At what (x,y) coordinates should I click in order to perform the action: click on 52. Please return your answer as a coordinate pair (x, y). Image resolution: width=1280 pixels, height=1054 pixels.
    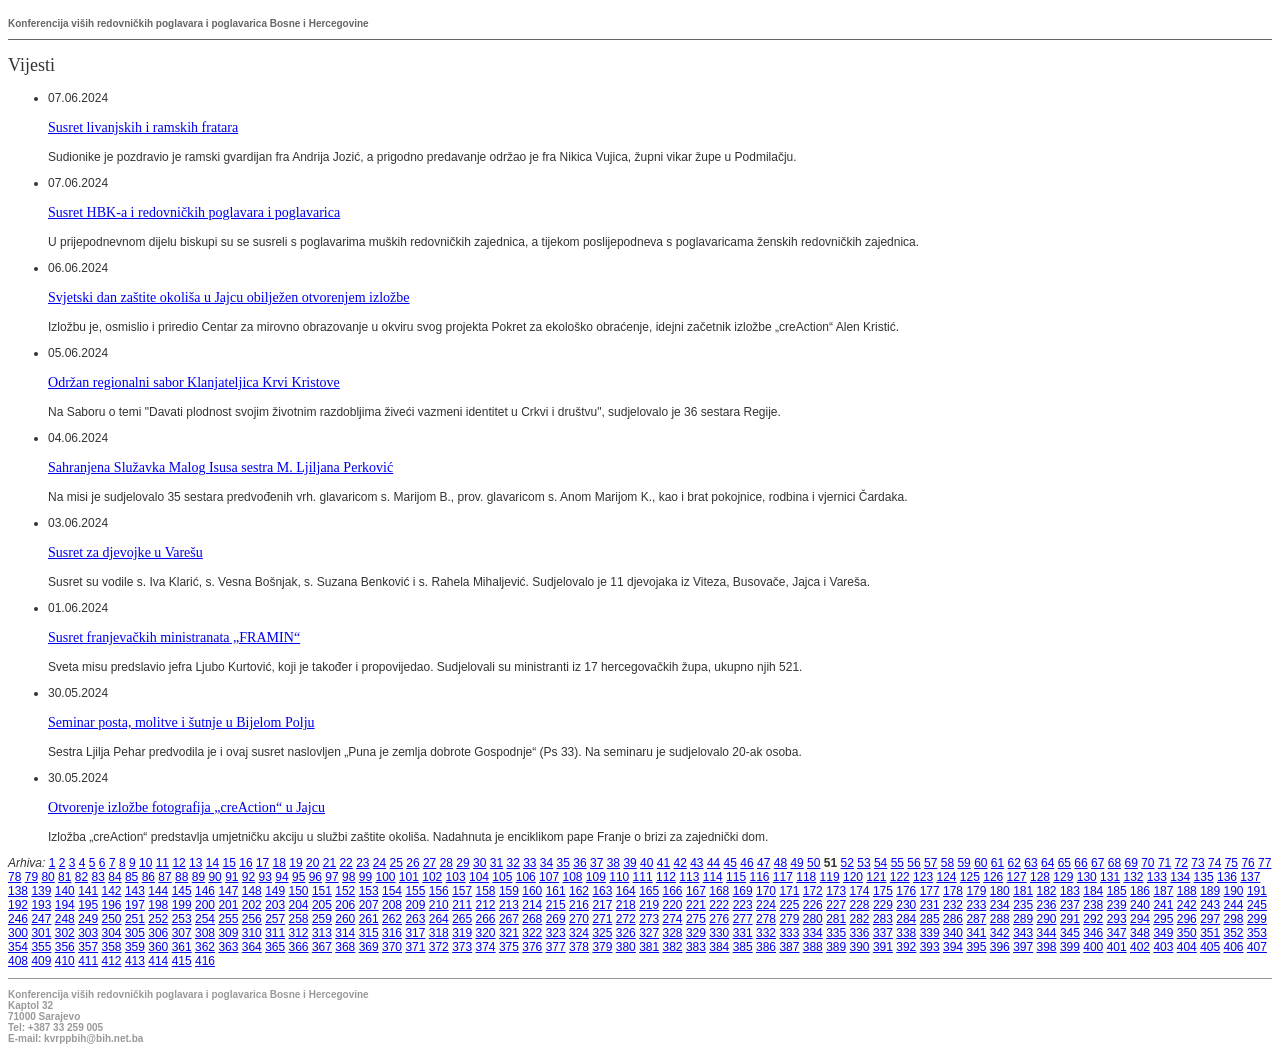
    Looking at the image, I should click on (847, 863).